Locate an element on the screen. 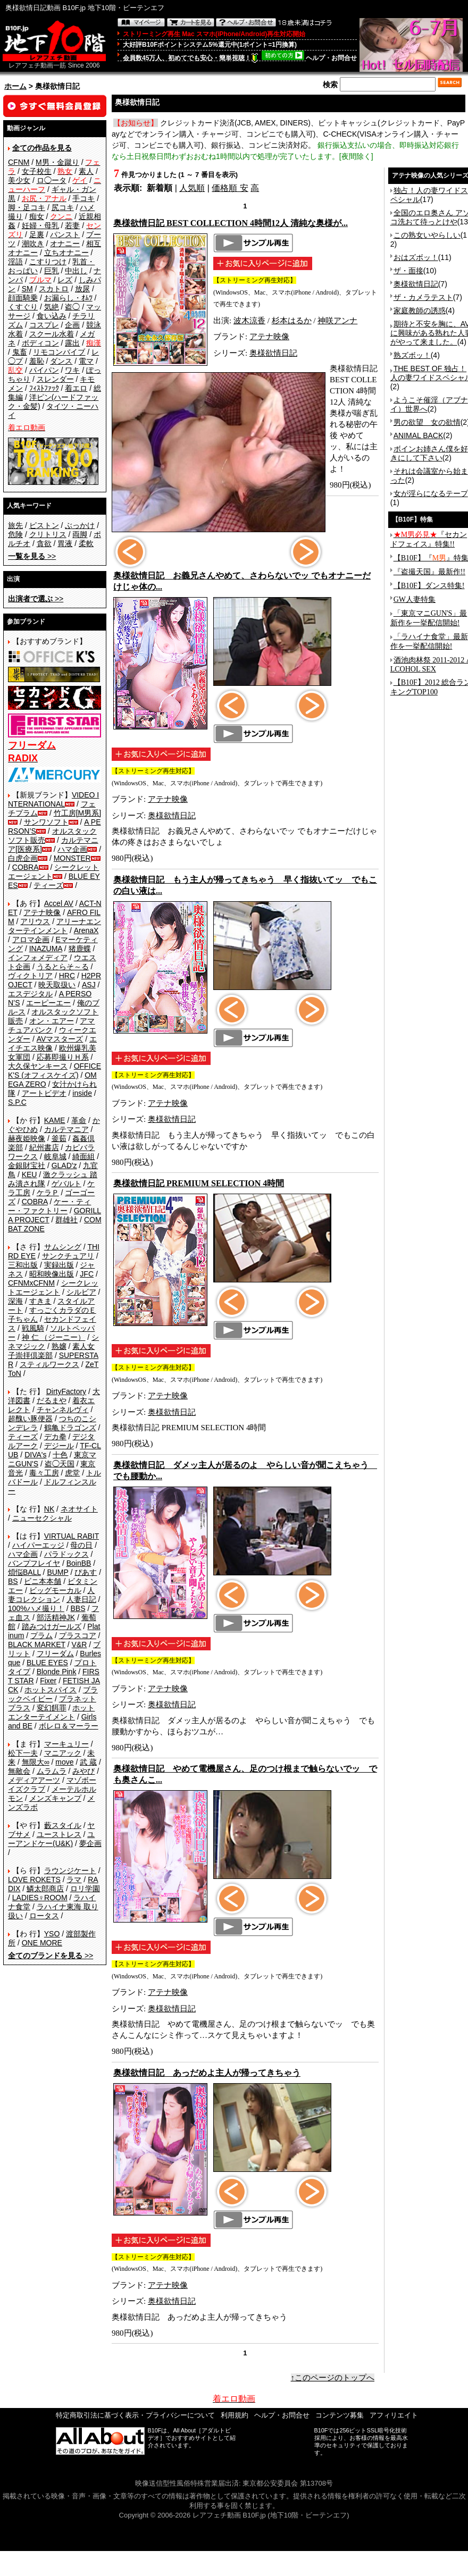 The image size is (468, 2576). 無限大∞ is located at coordinates (35, 1762).